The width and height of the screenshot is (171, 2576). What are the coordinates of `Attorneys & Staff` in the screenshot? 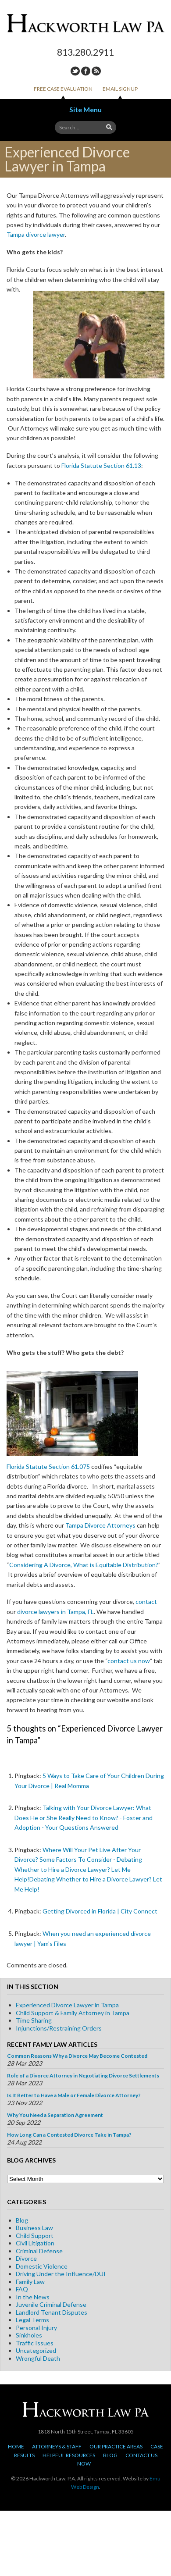 It's located at (57, 2446).